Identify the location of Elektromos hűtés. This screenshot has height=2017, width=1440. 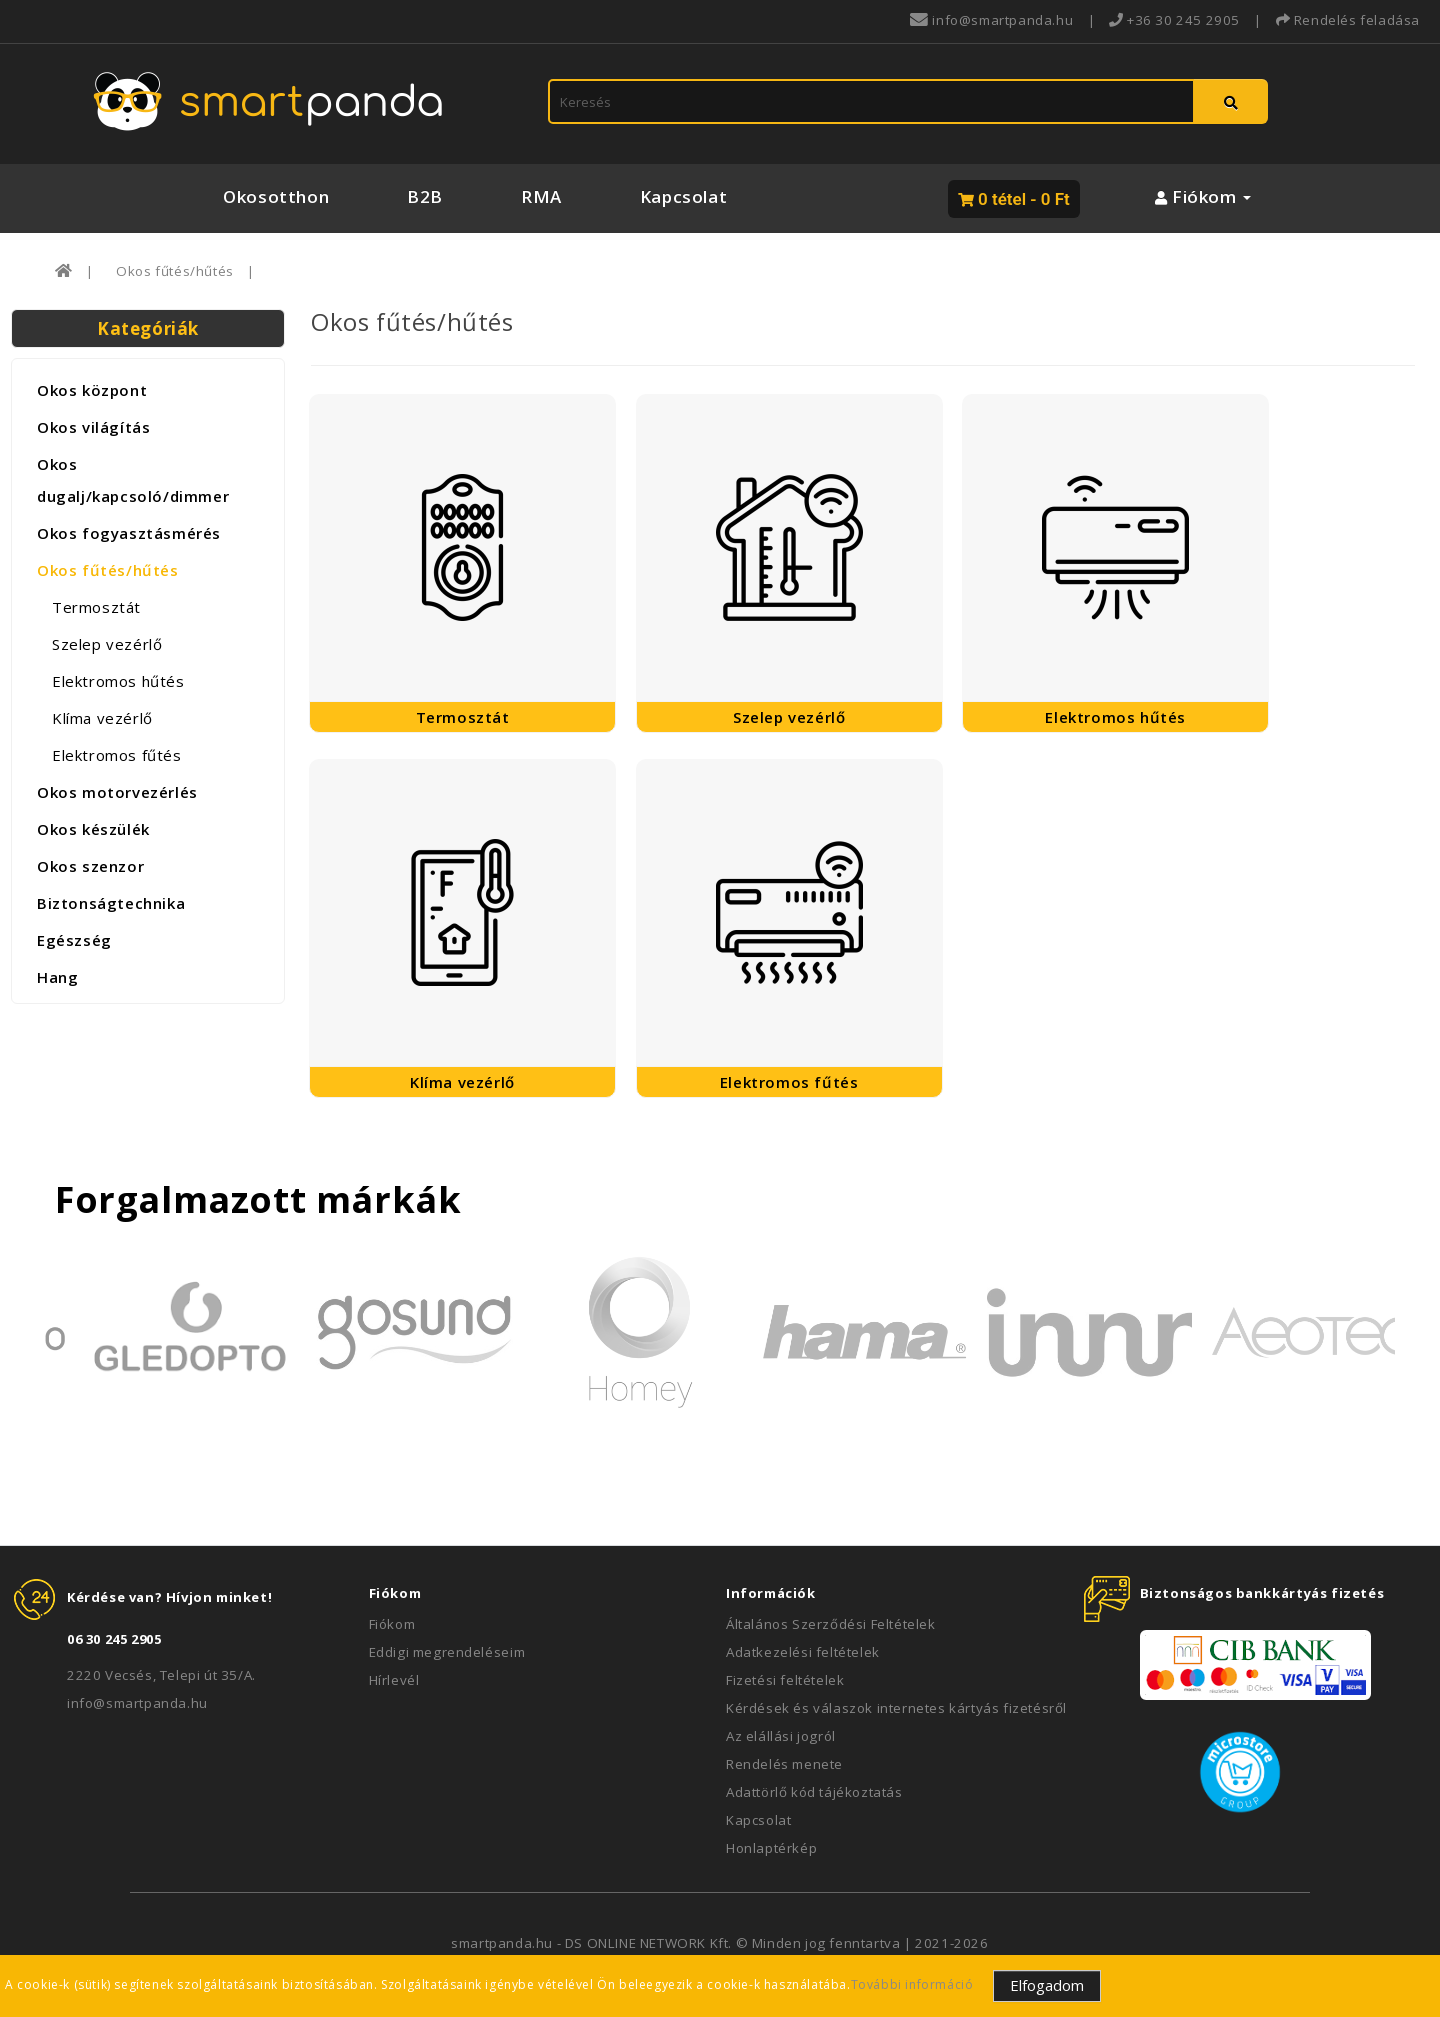
(118, 681).